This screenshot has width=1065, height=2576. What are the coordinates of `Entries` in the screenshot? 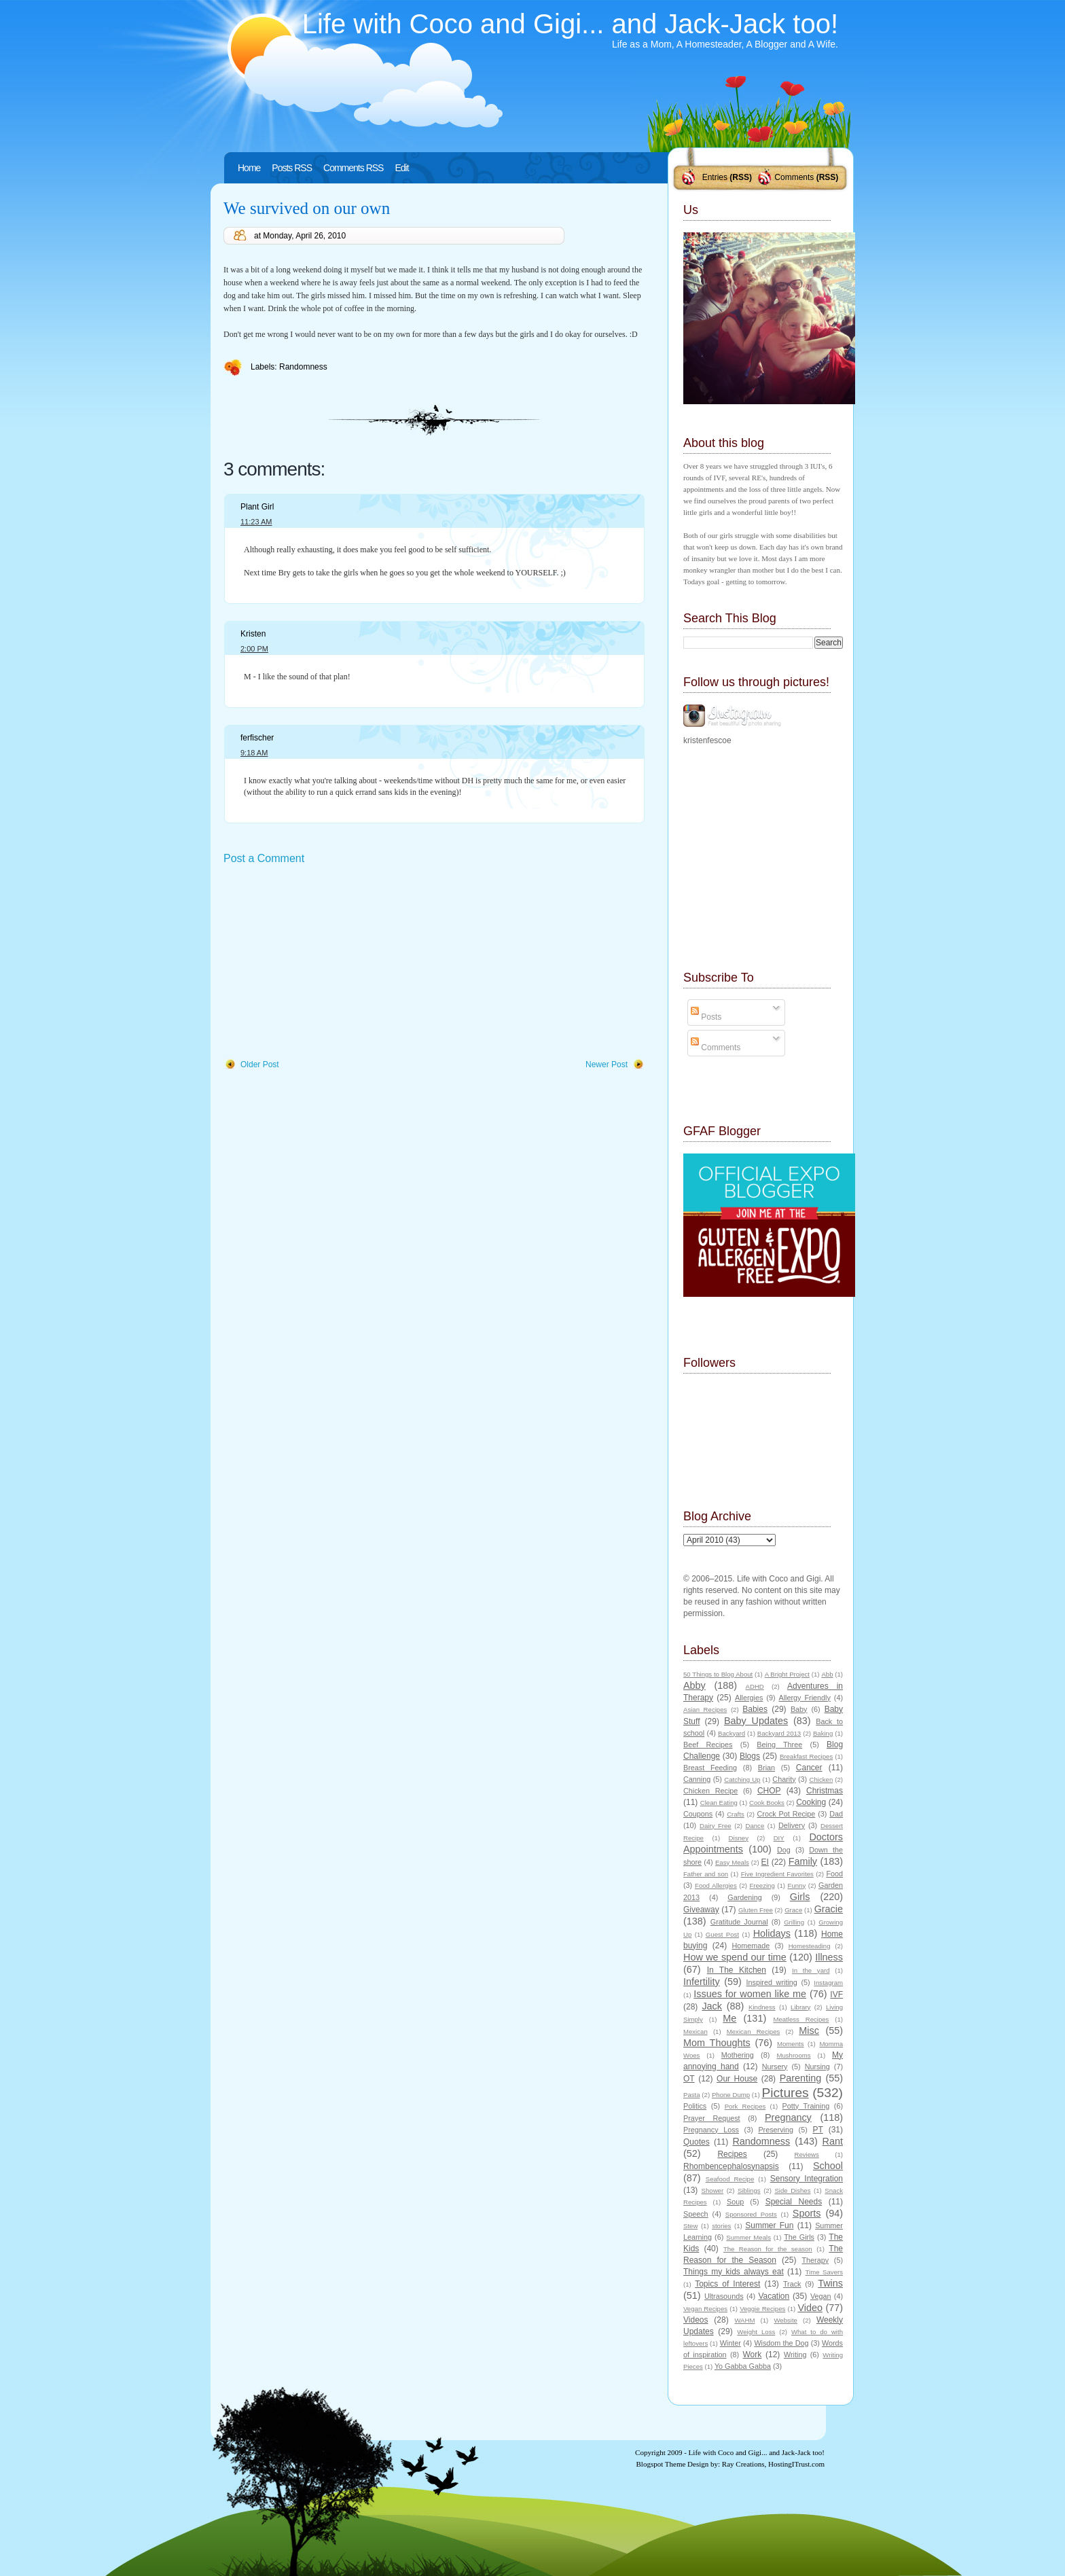 It's located at (714, 177).